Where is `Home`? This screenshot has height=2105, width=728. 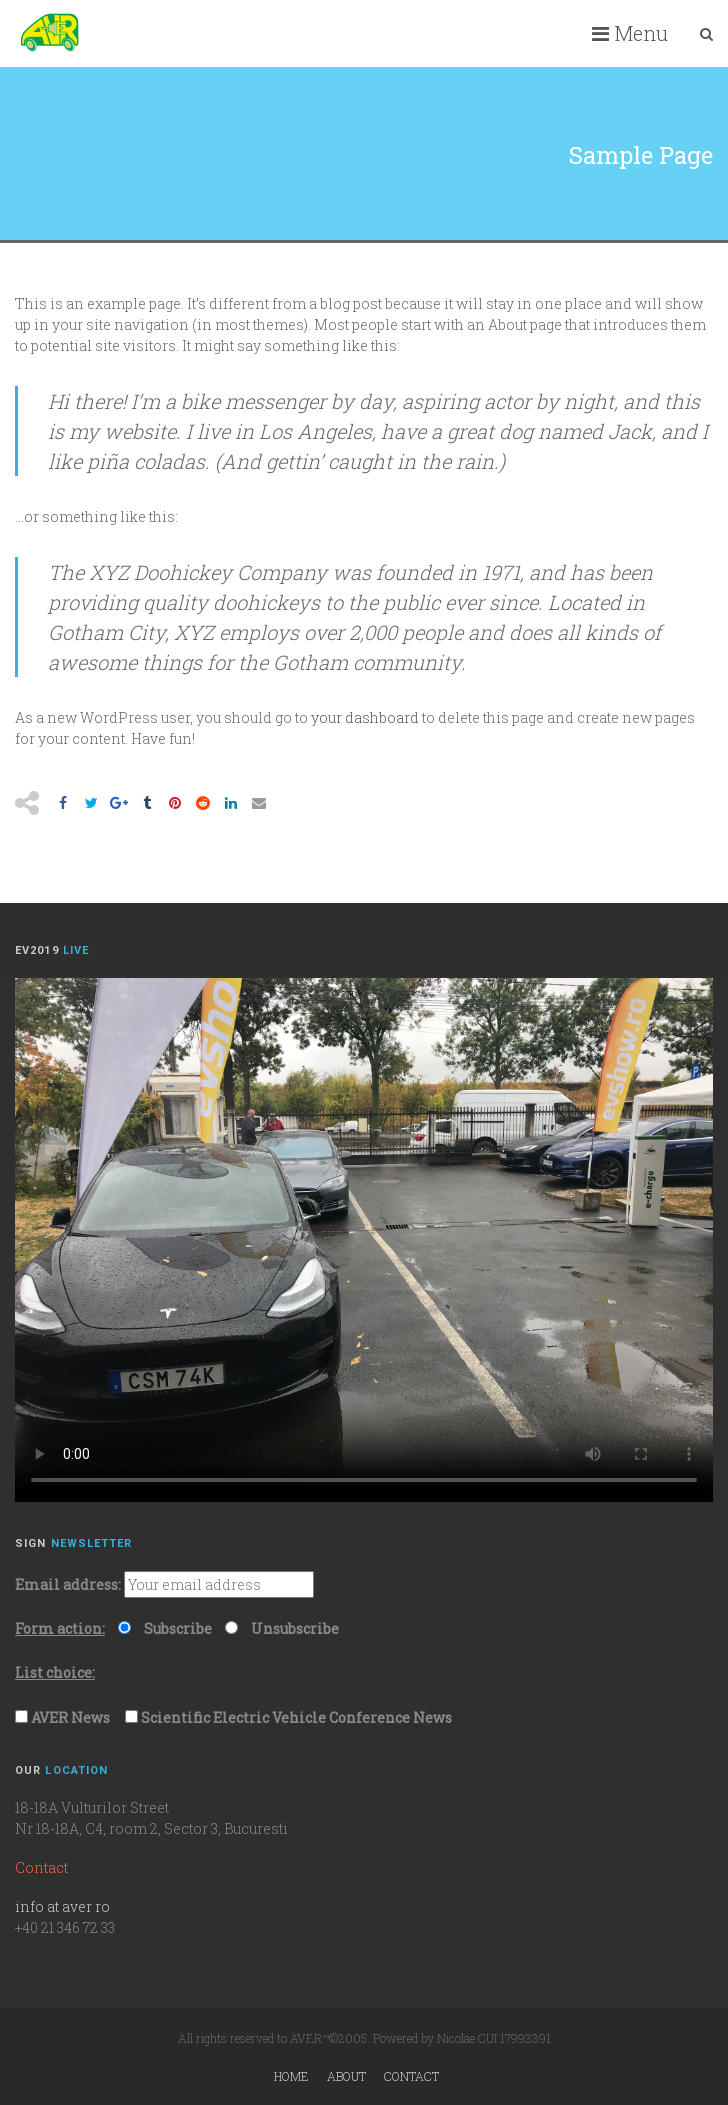 Home is located at coordinates (291, 2076).